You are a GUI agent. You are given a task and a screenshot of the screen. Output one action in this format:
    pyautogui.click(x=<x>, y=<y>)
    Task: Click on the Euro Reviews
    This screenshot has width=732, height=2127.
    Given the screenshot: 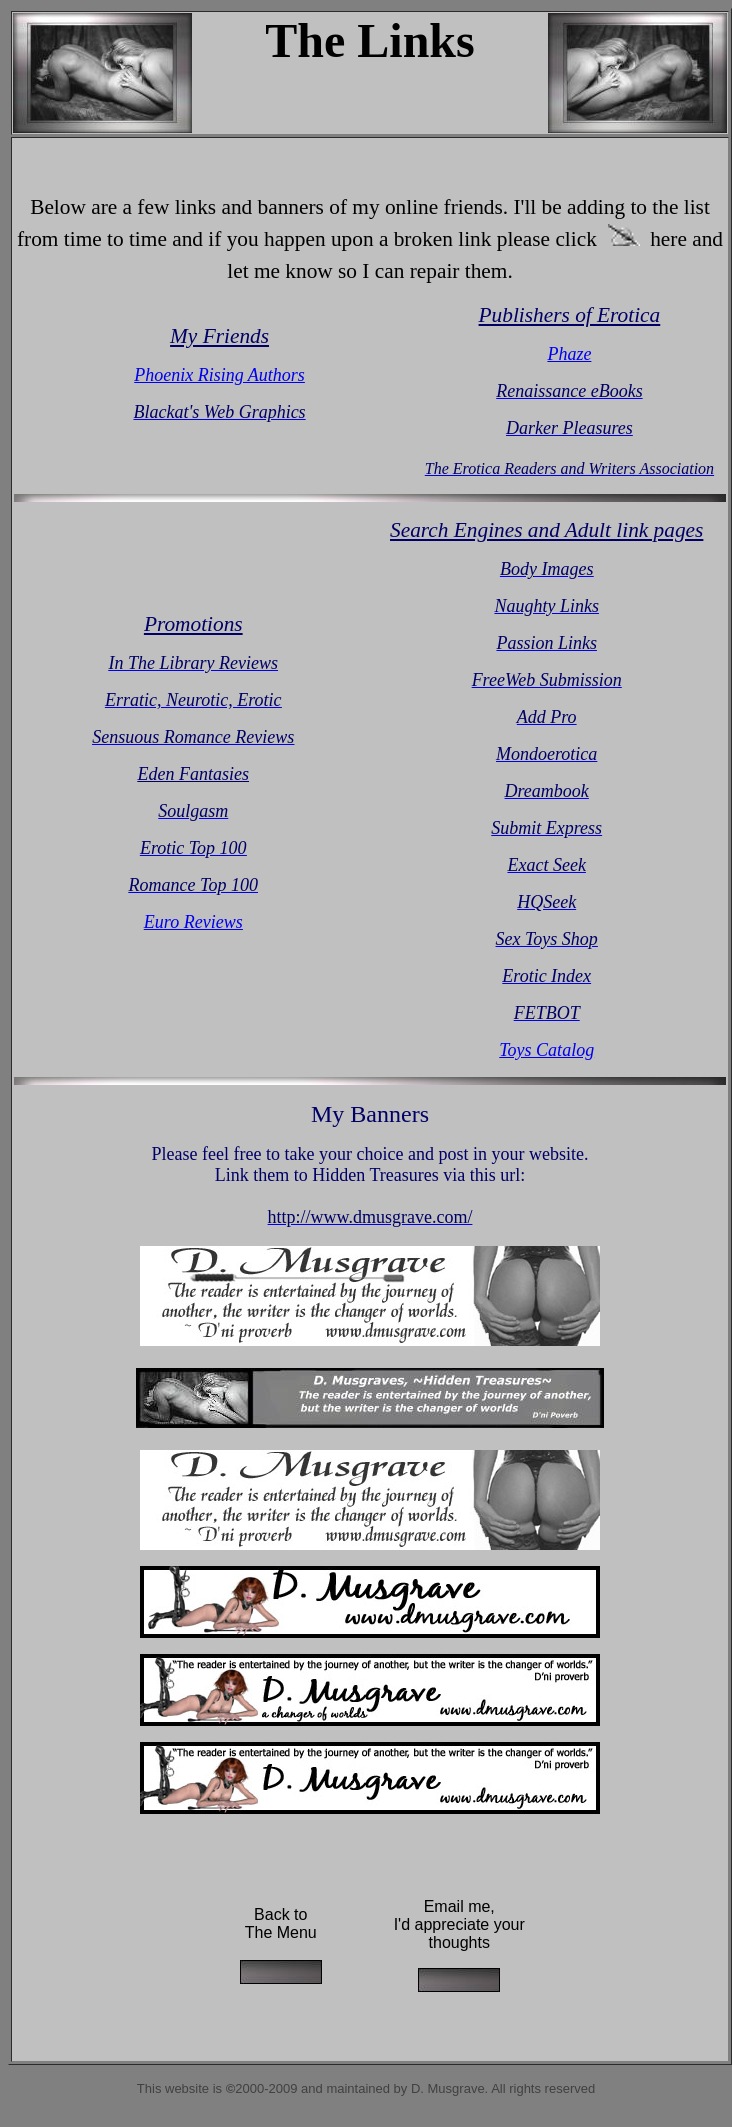 What is the action you would take?
    pyautogui.click(x=193, y=922)
    